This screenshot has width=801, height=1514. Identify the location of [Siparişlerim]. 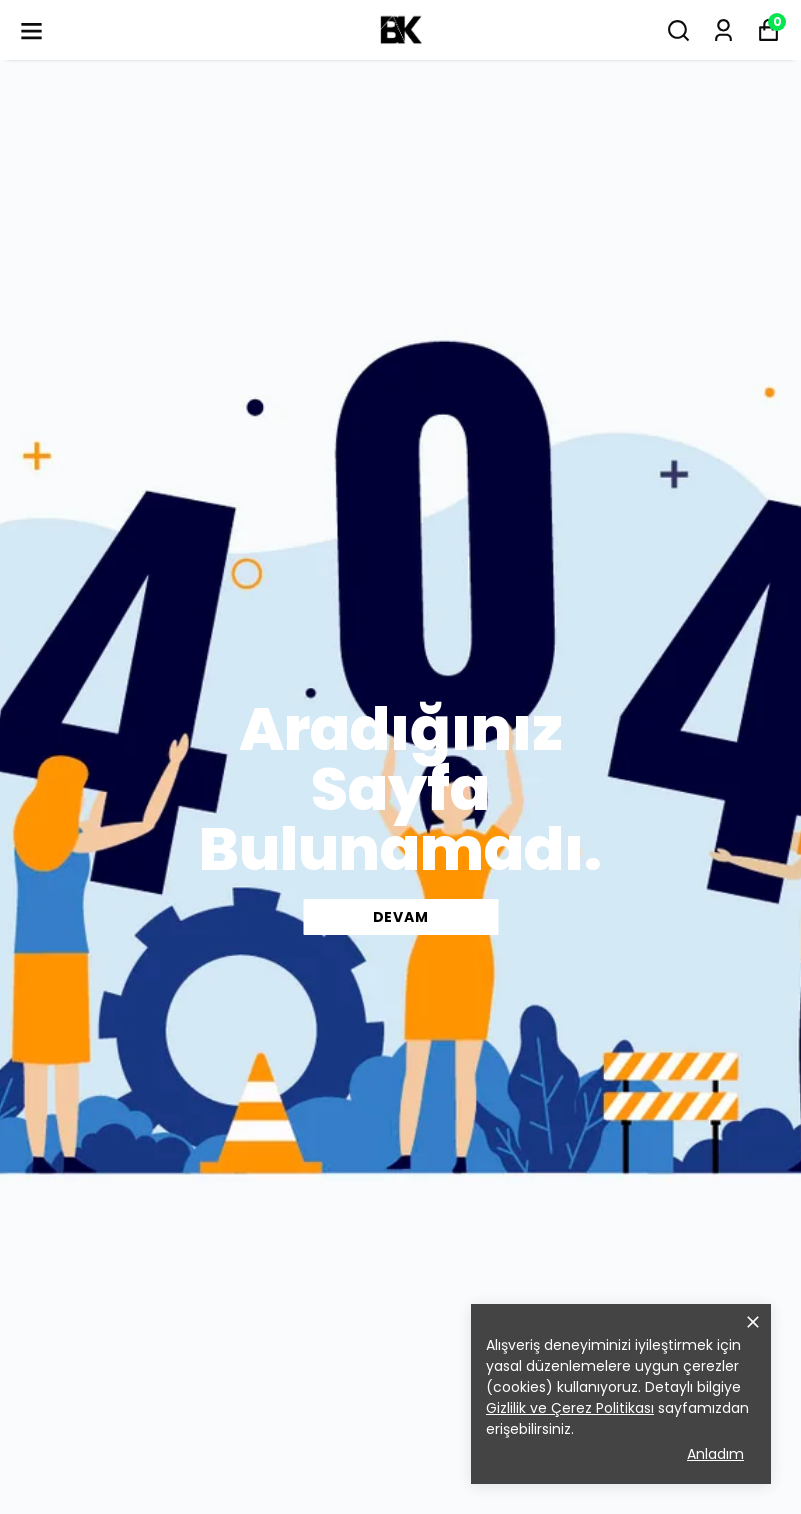
(723, 30).